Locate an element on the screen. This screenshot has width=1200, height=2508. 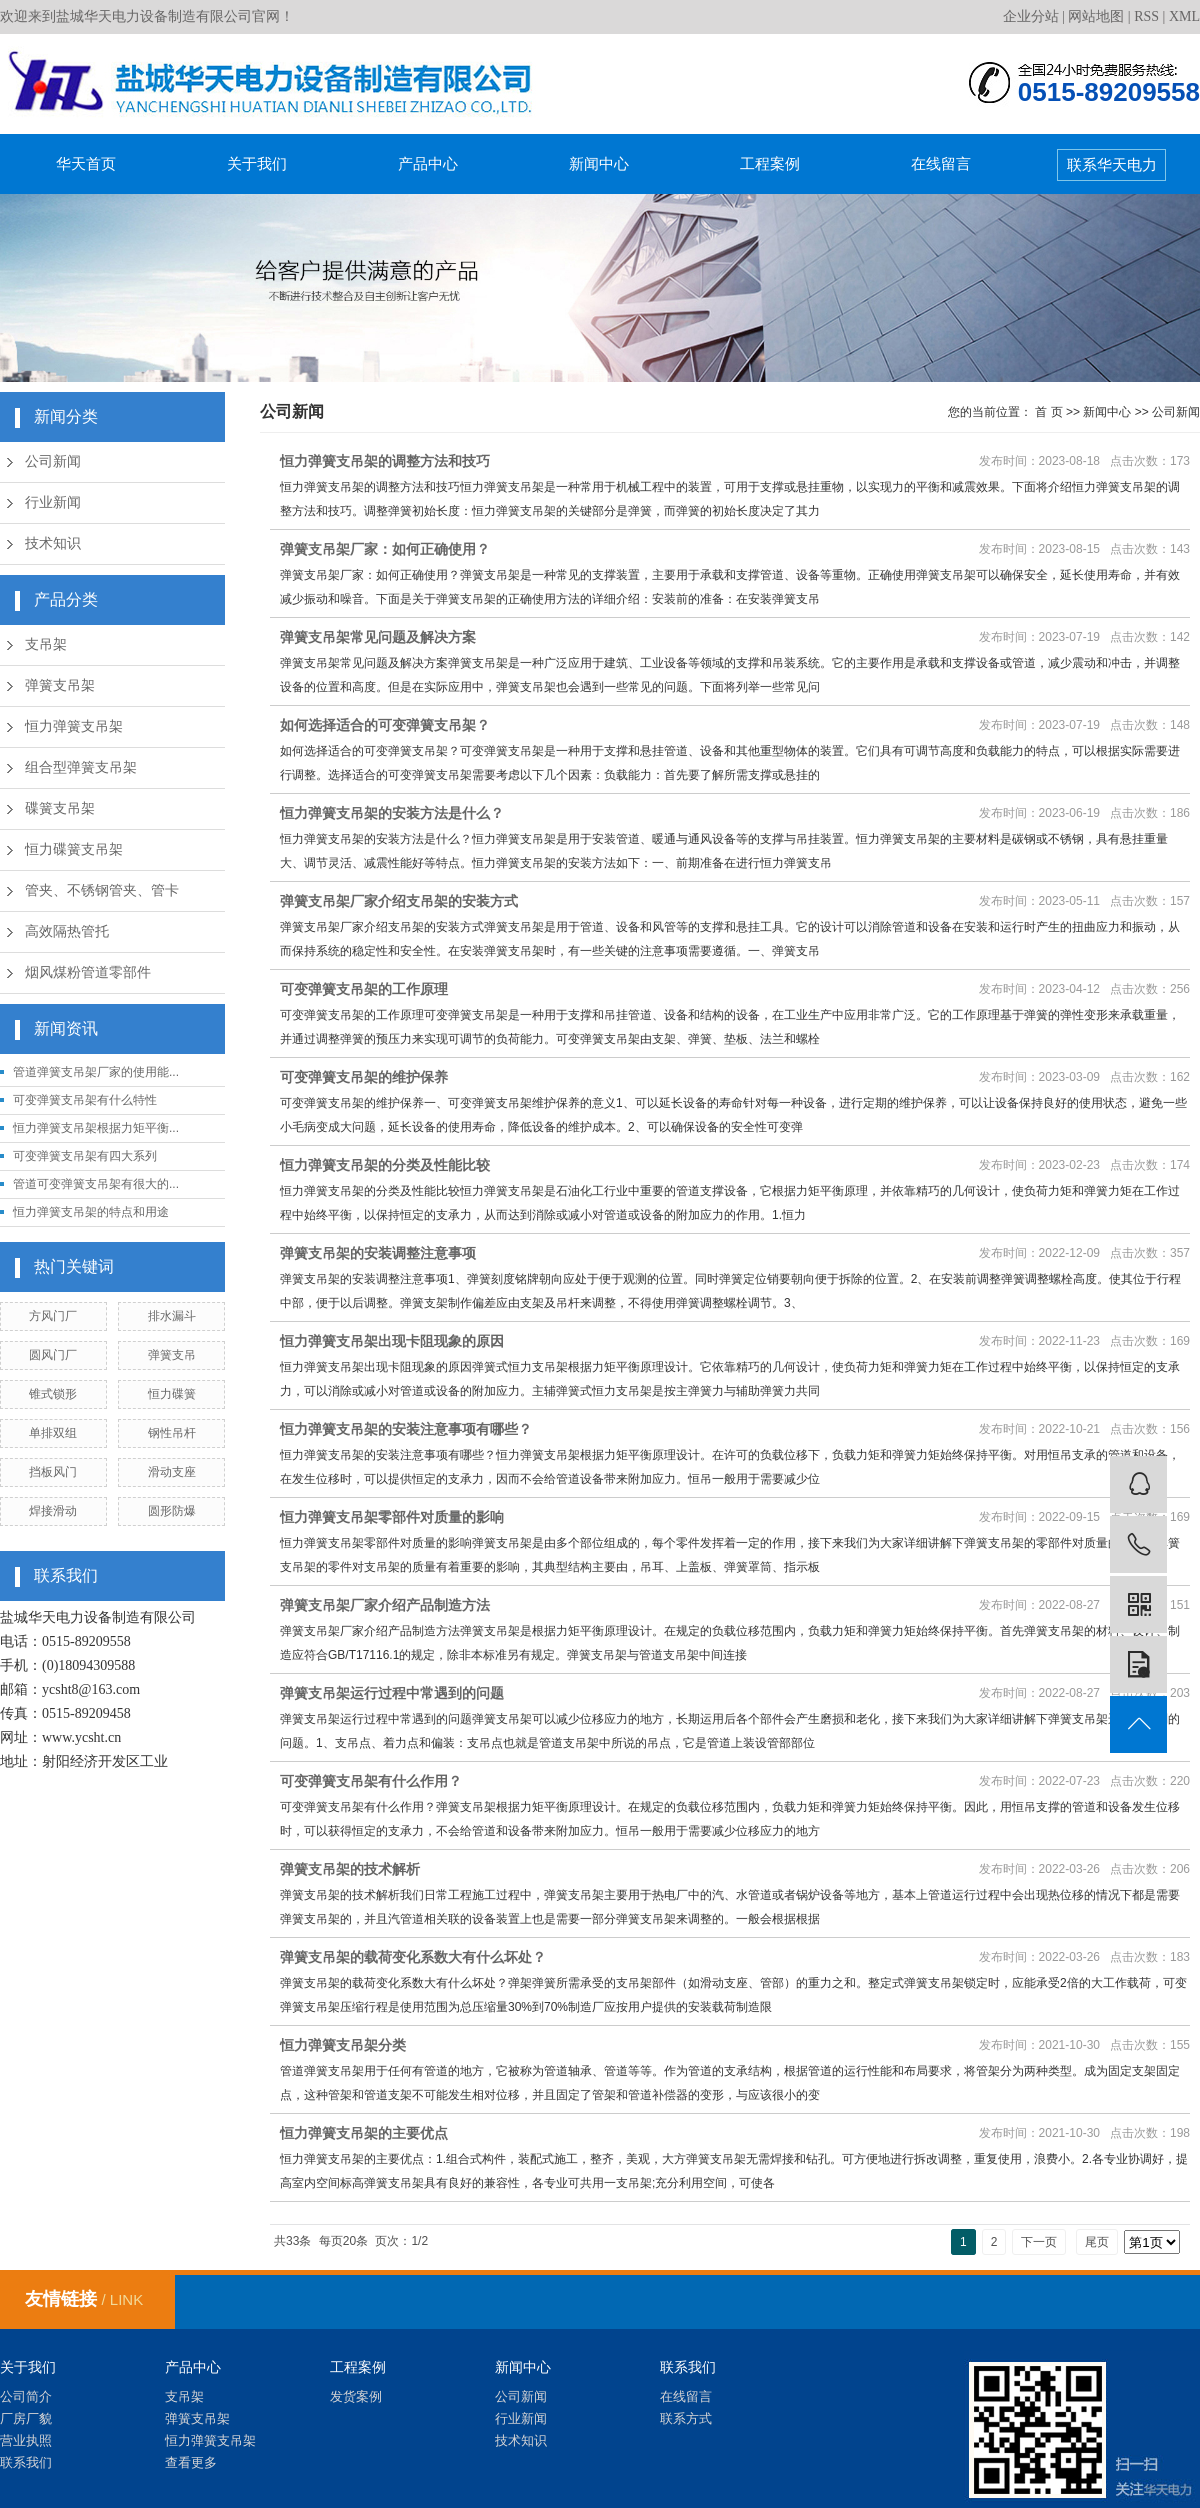
烟风煤粉管道零部件 is located at coordinates (88, 972).